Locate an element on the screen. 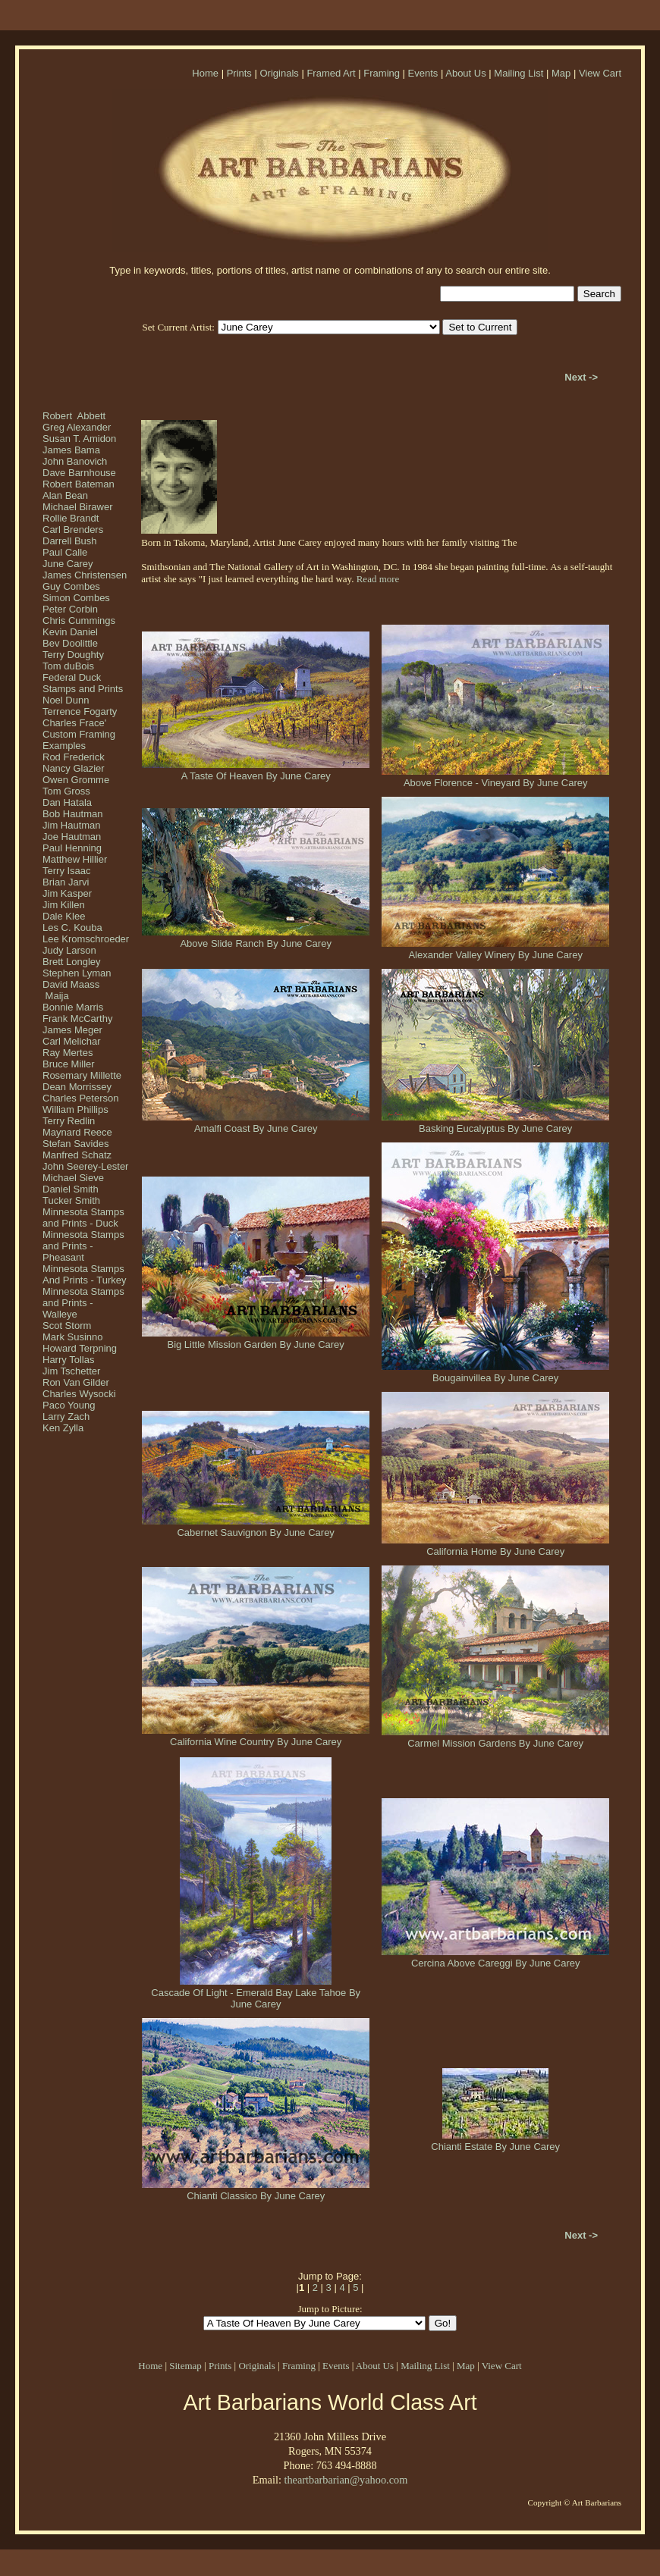 The image size is (660, 2576). Bev Doolittle is located at coordinates (70, 643).